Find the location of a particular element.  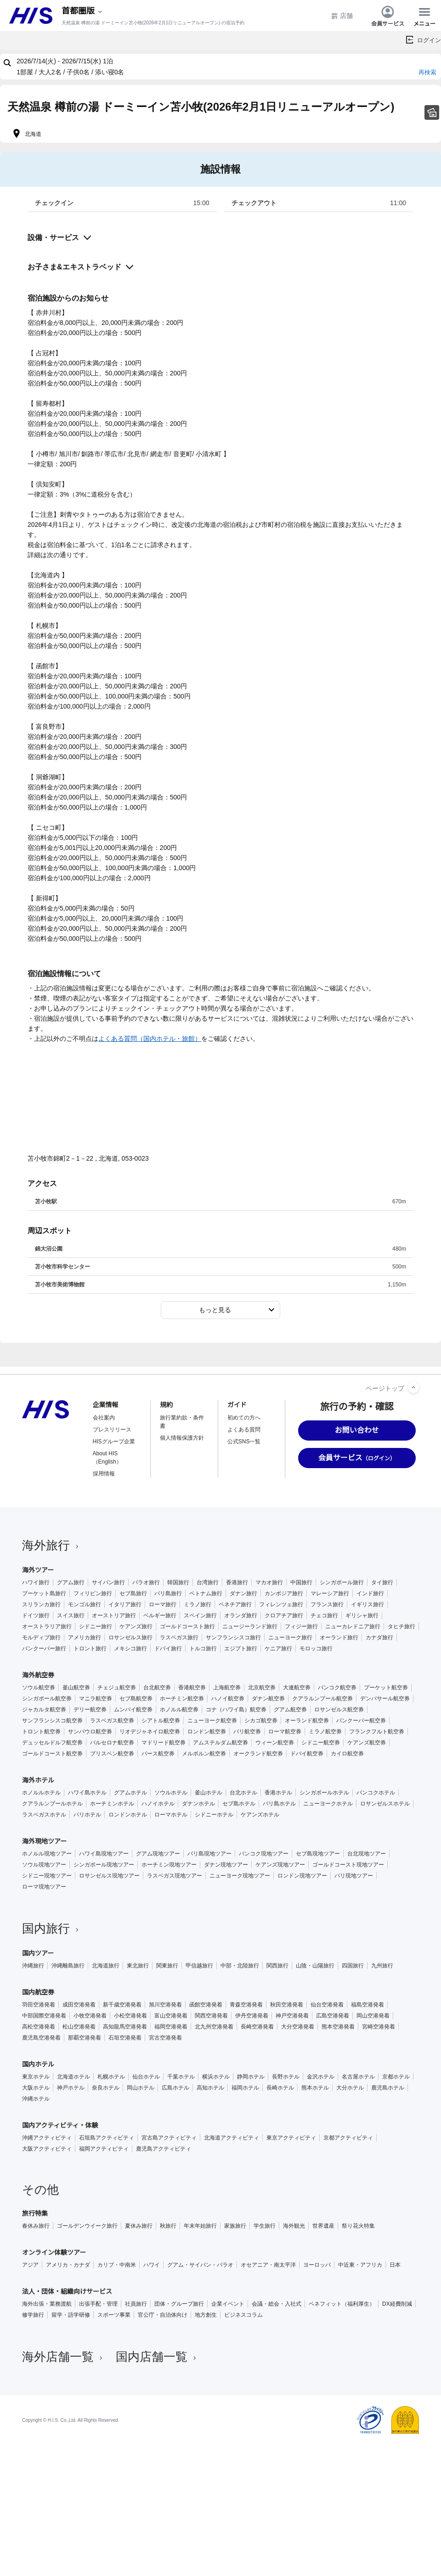

沖縄アクティビティ is located at coordinates (47, 2138).